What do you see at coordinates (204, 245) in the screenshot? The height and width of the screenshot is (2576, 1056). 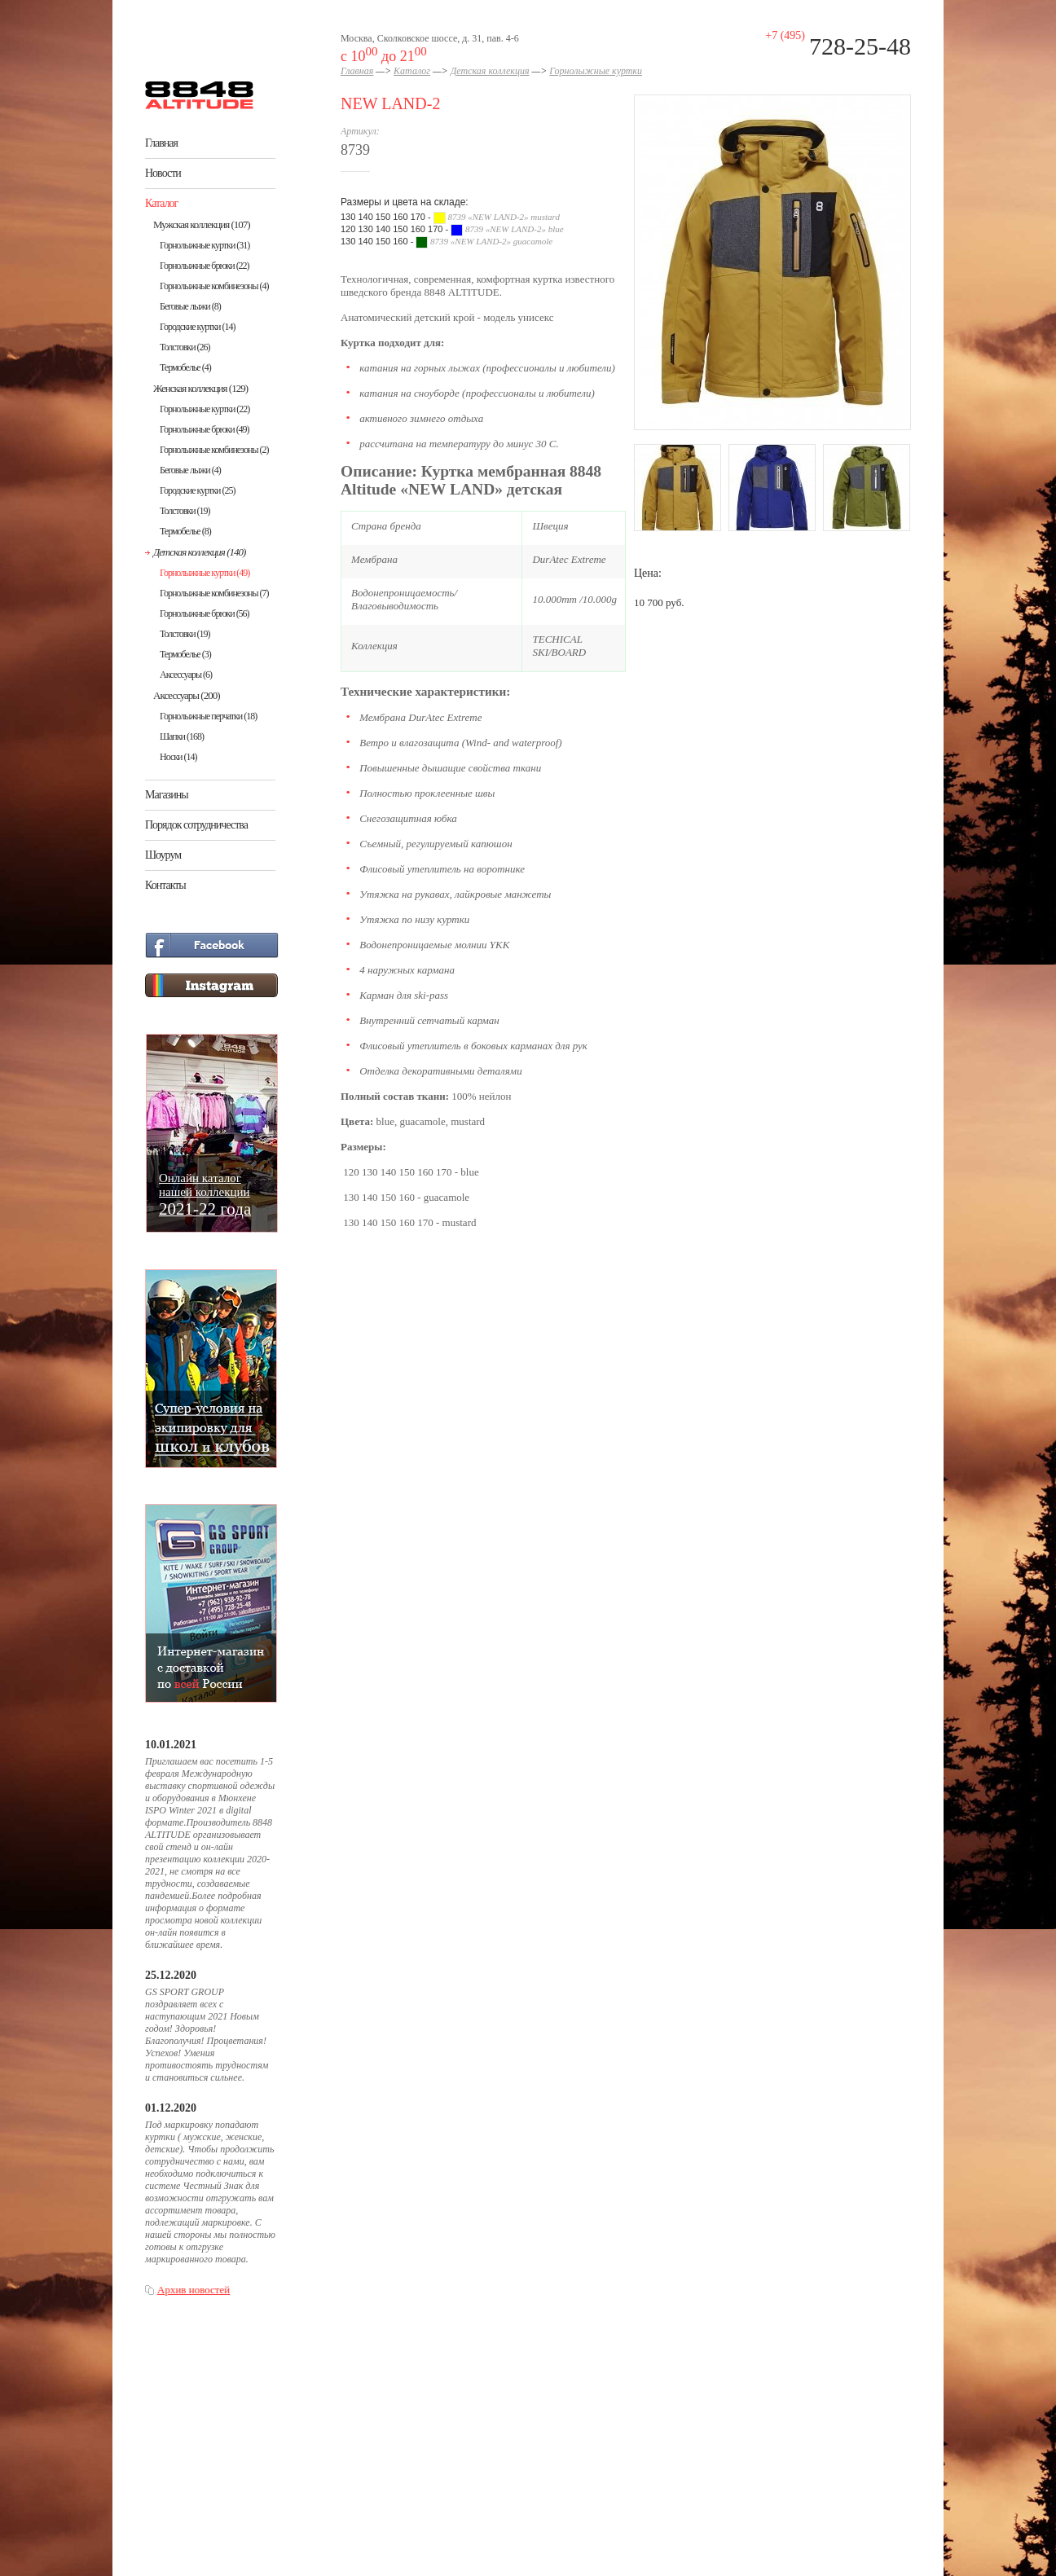 I see `Горнолыжные куртки` at bounding box center [204, 245].